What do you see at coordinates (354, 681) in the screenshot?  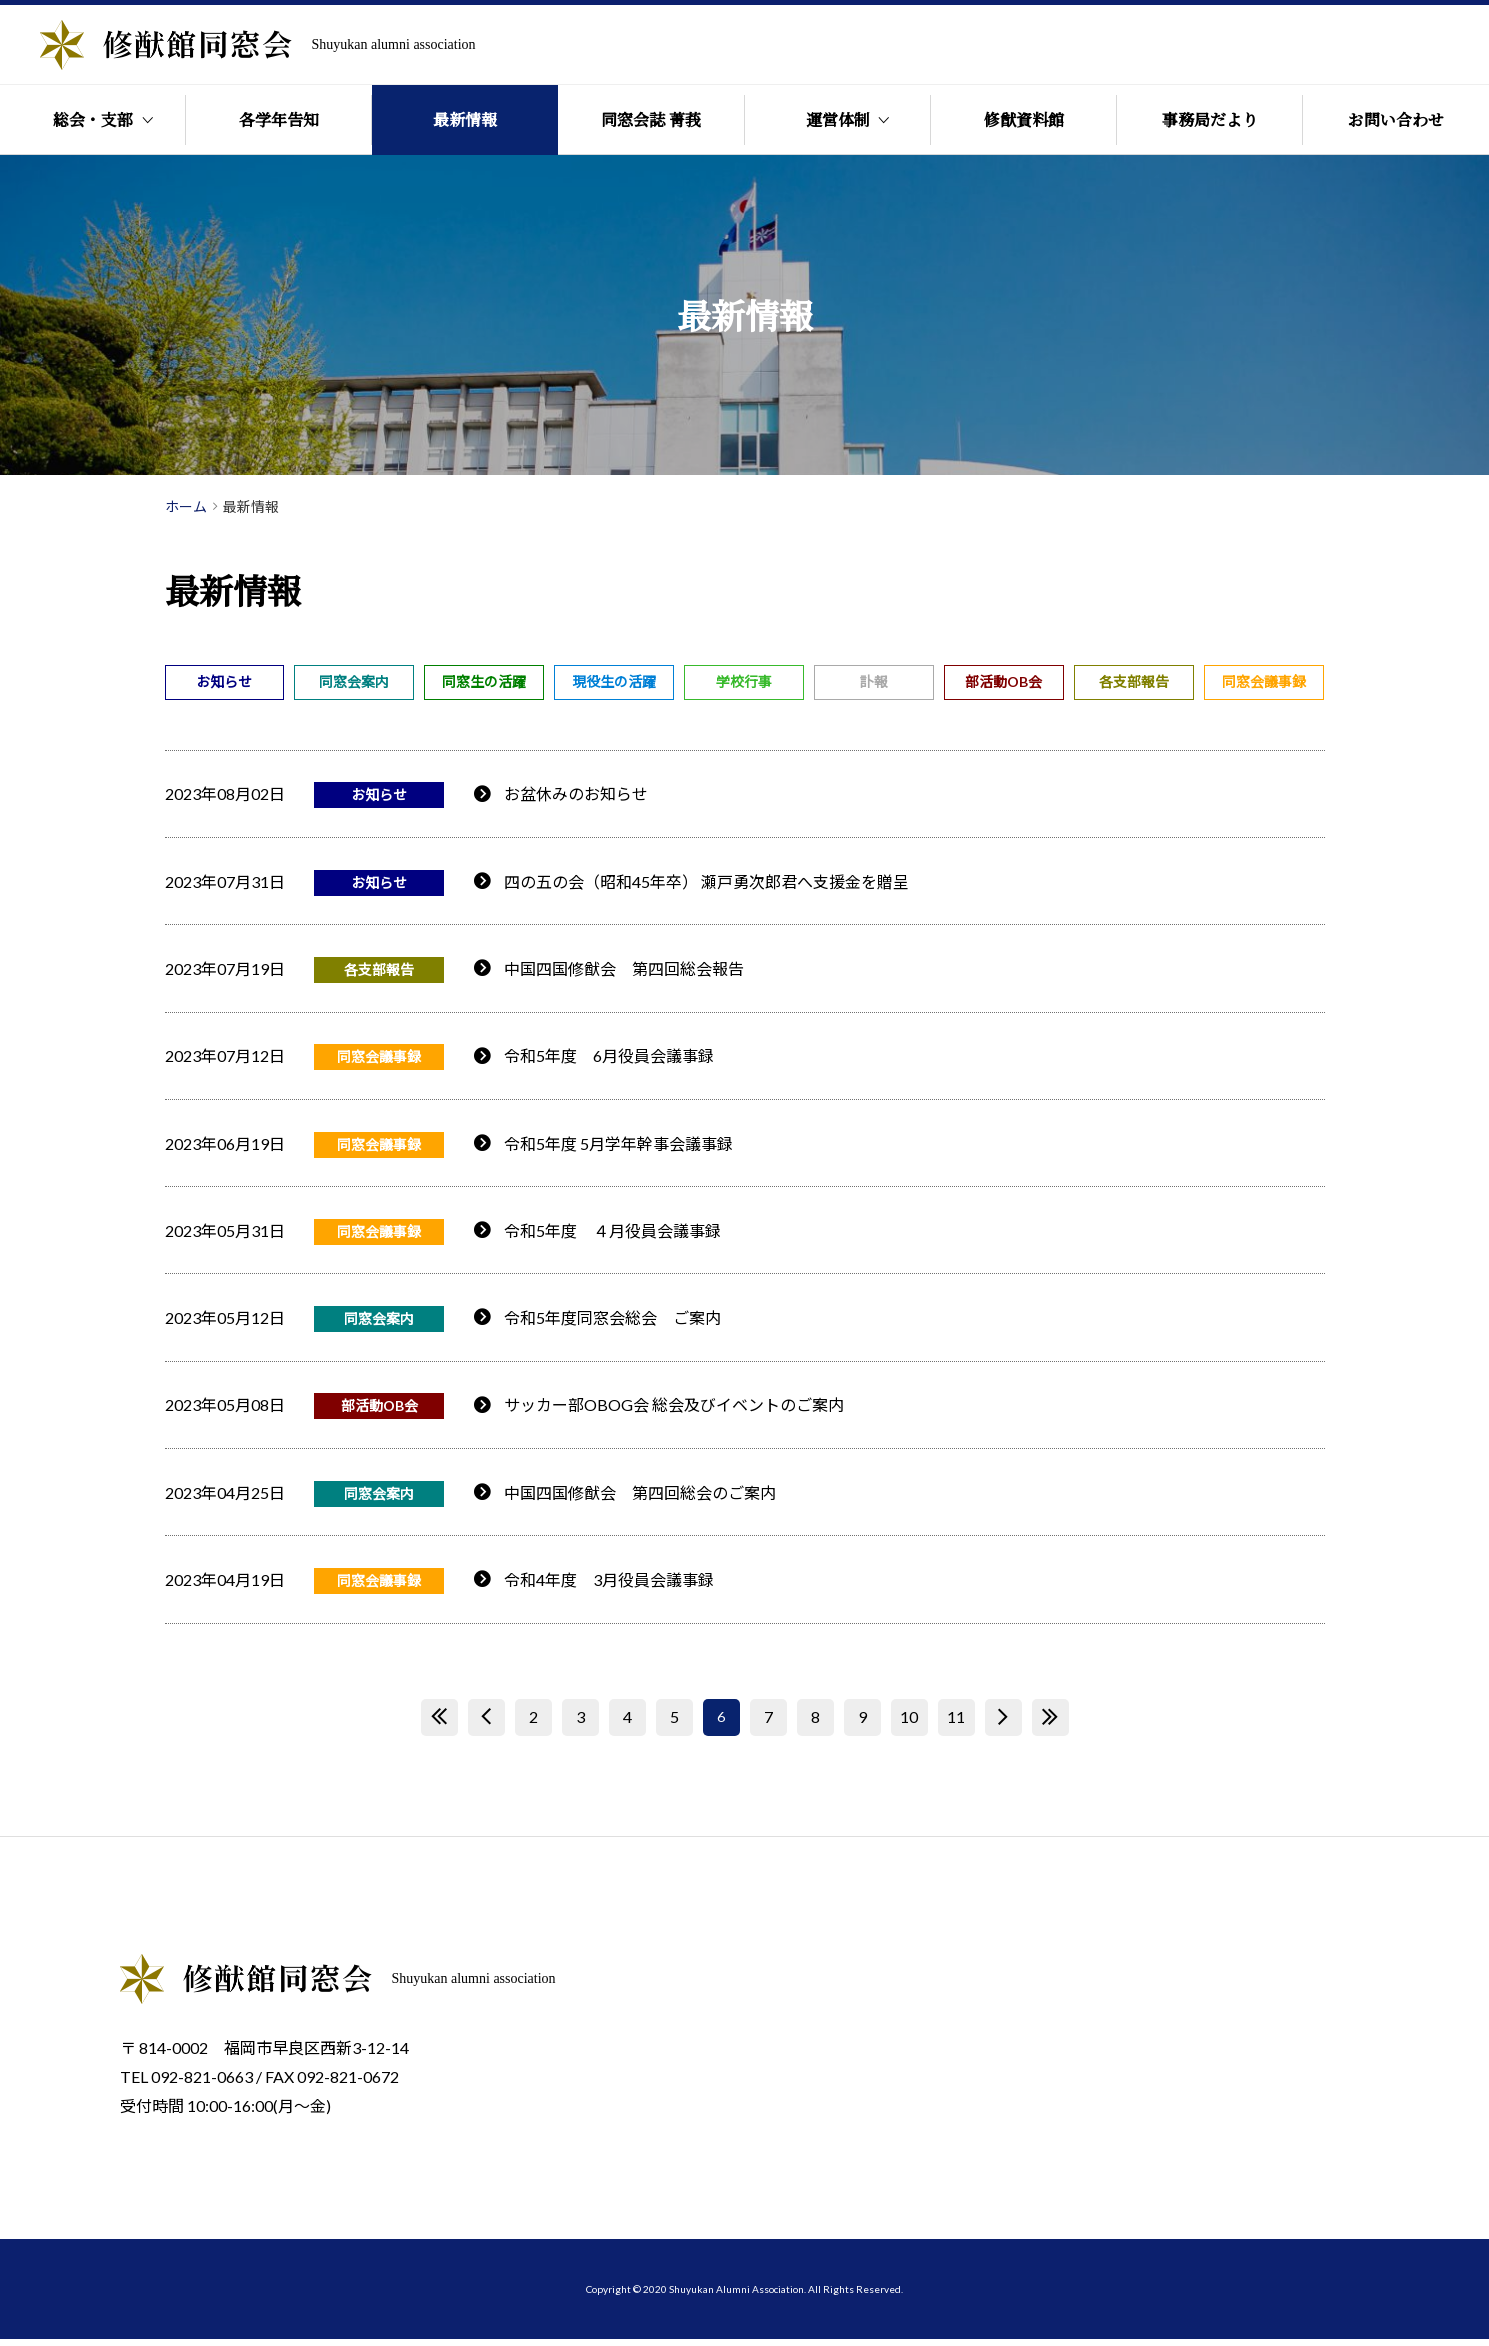 I see `同窓会案内` at bounding box center [354, 681].